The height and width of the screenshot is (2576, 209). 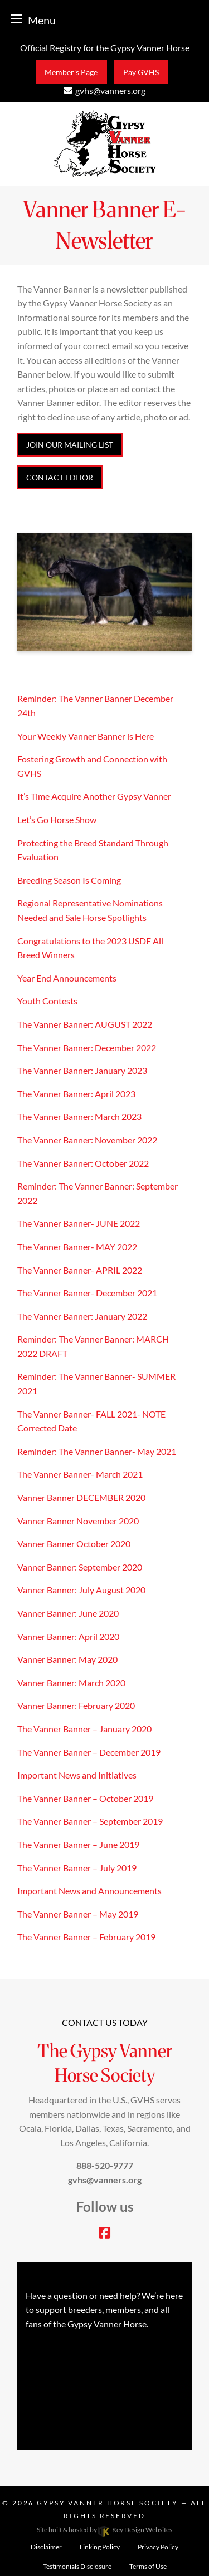 I want to click on The Vanner Banner- December 2021, so click(x=87, y=1292).